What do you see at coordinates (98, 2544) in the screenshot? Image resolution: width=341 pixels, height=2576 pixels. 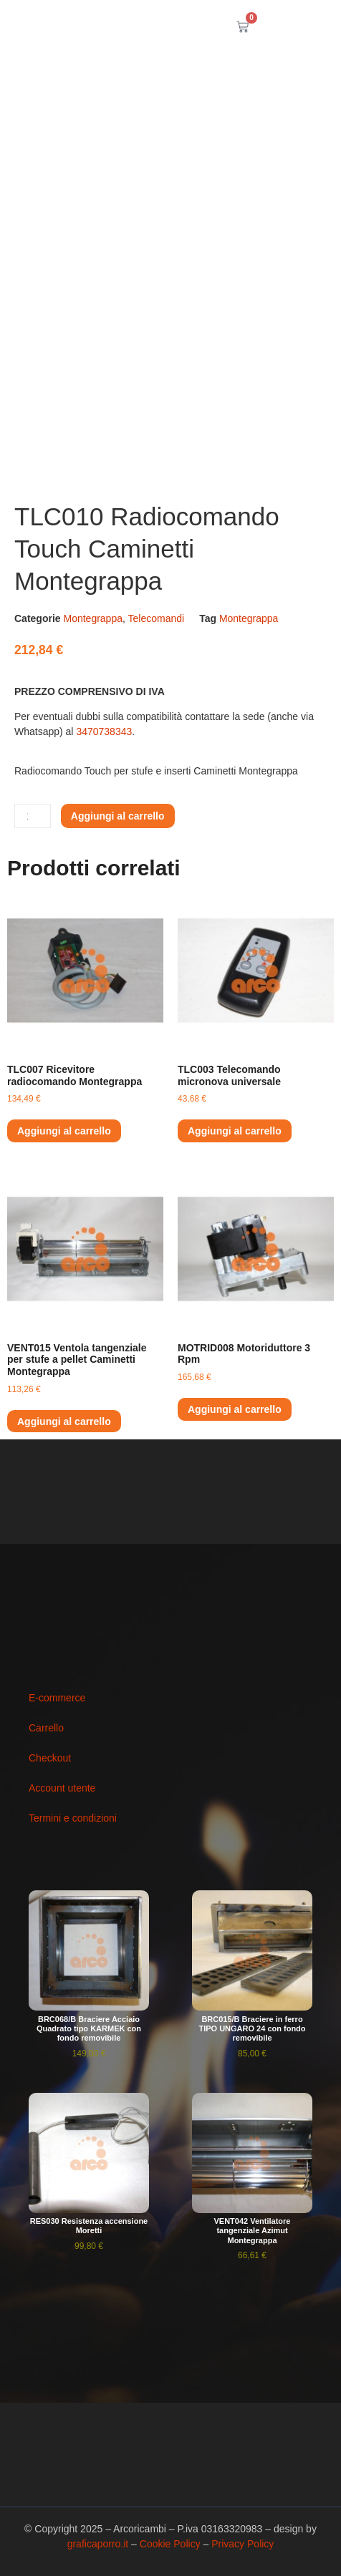 I see `graficaporro.it` at bounding box center [98, 2544].